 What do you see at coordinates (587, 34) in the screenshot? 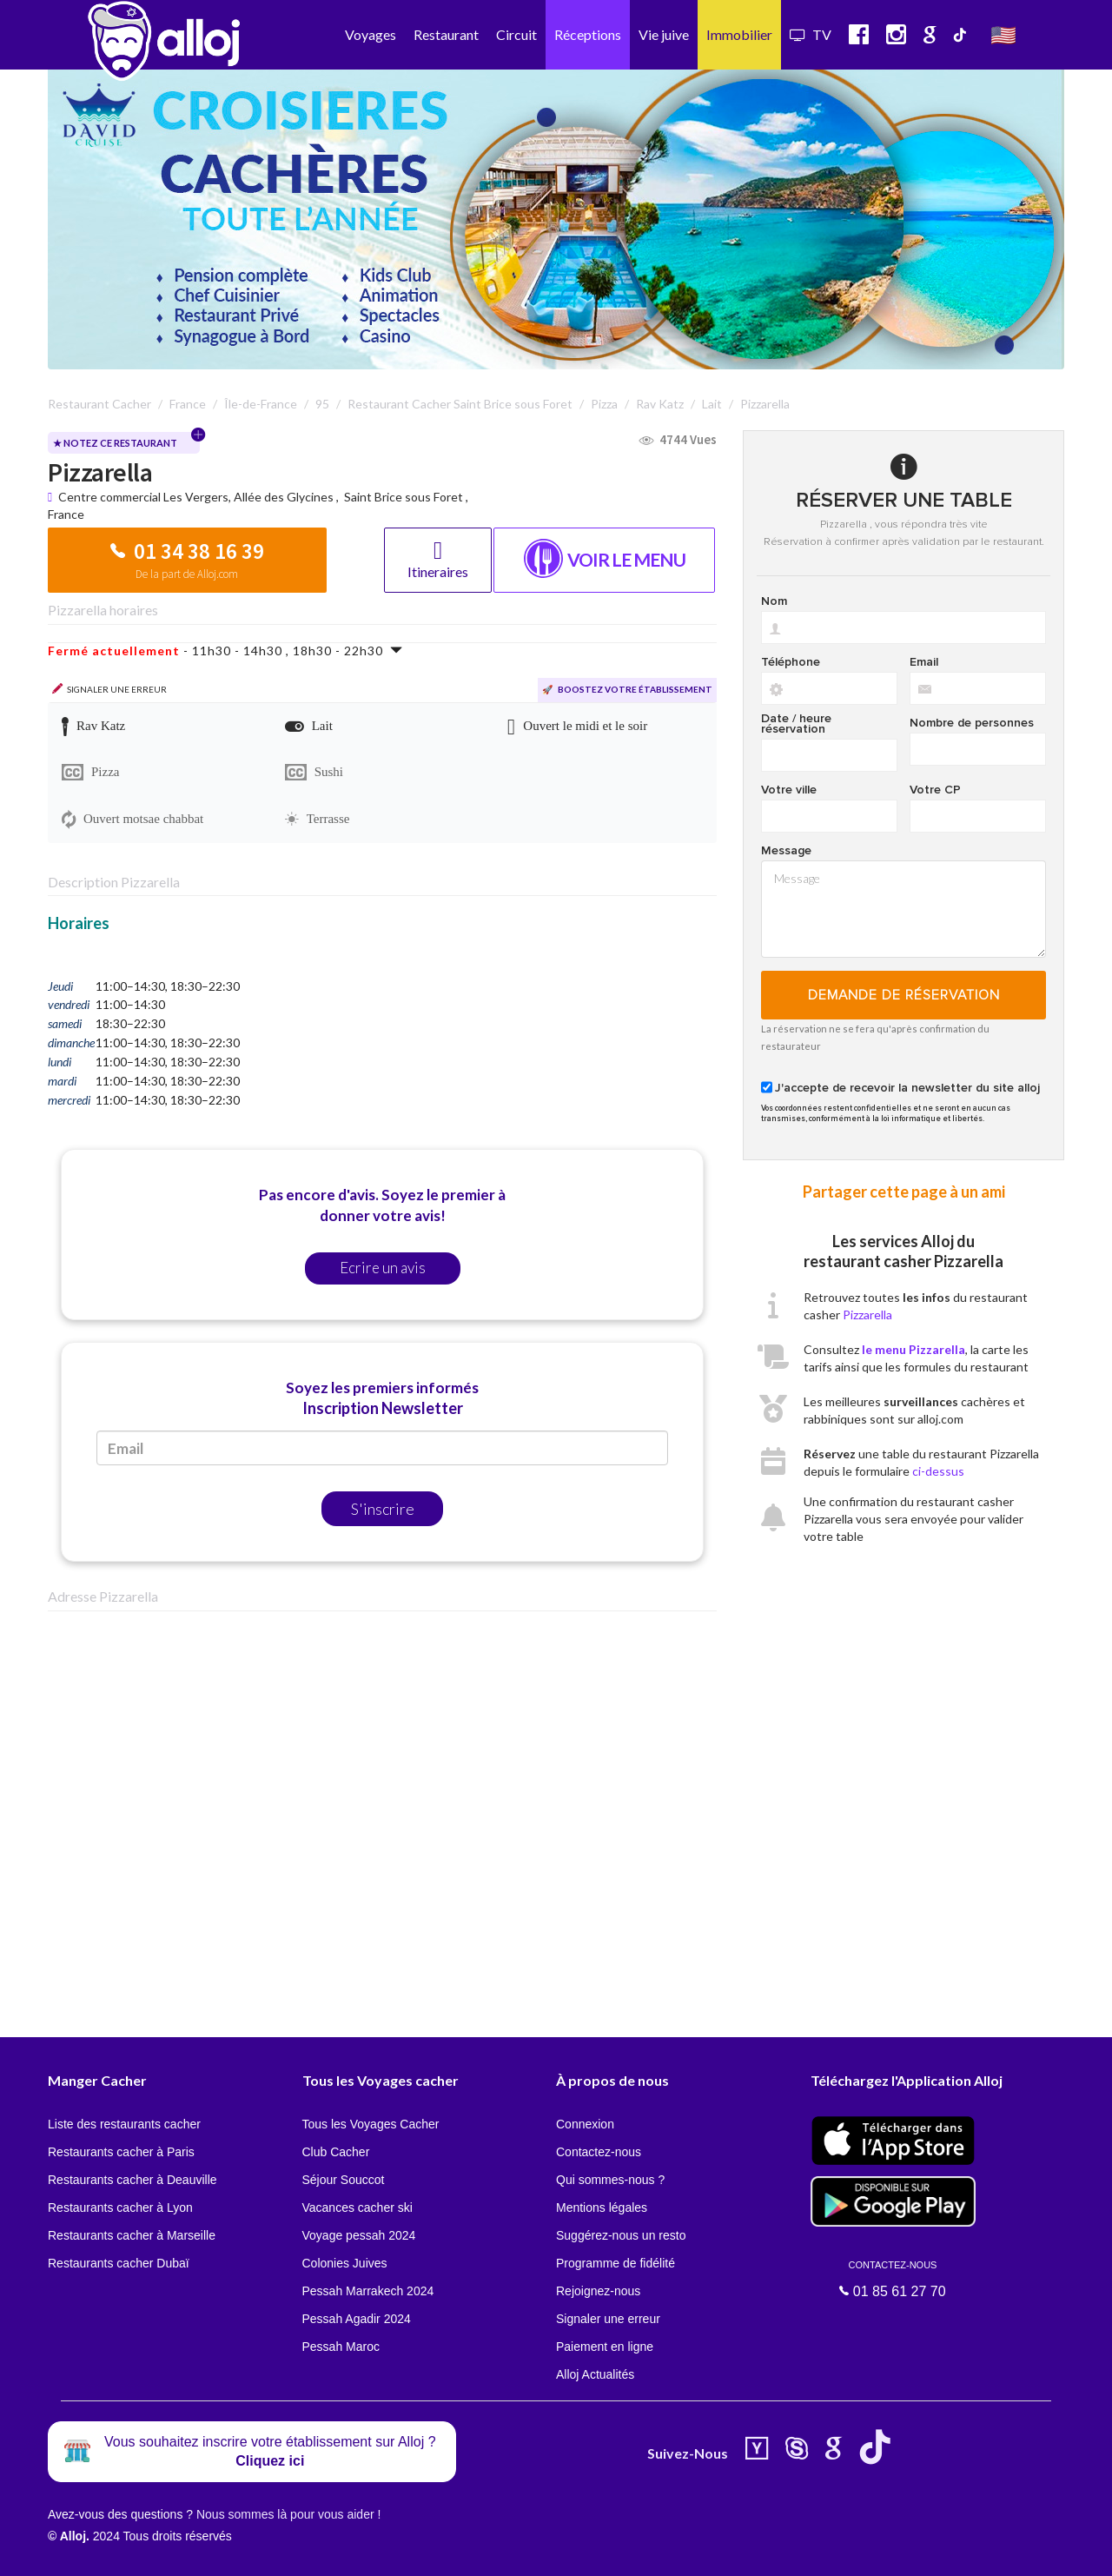
I see `Réceptions` at bounding box center [587, 34].